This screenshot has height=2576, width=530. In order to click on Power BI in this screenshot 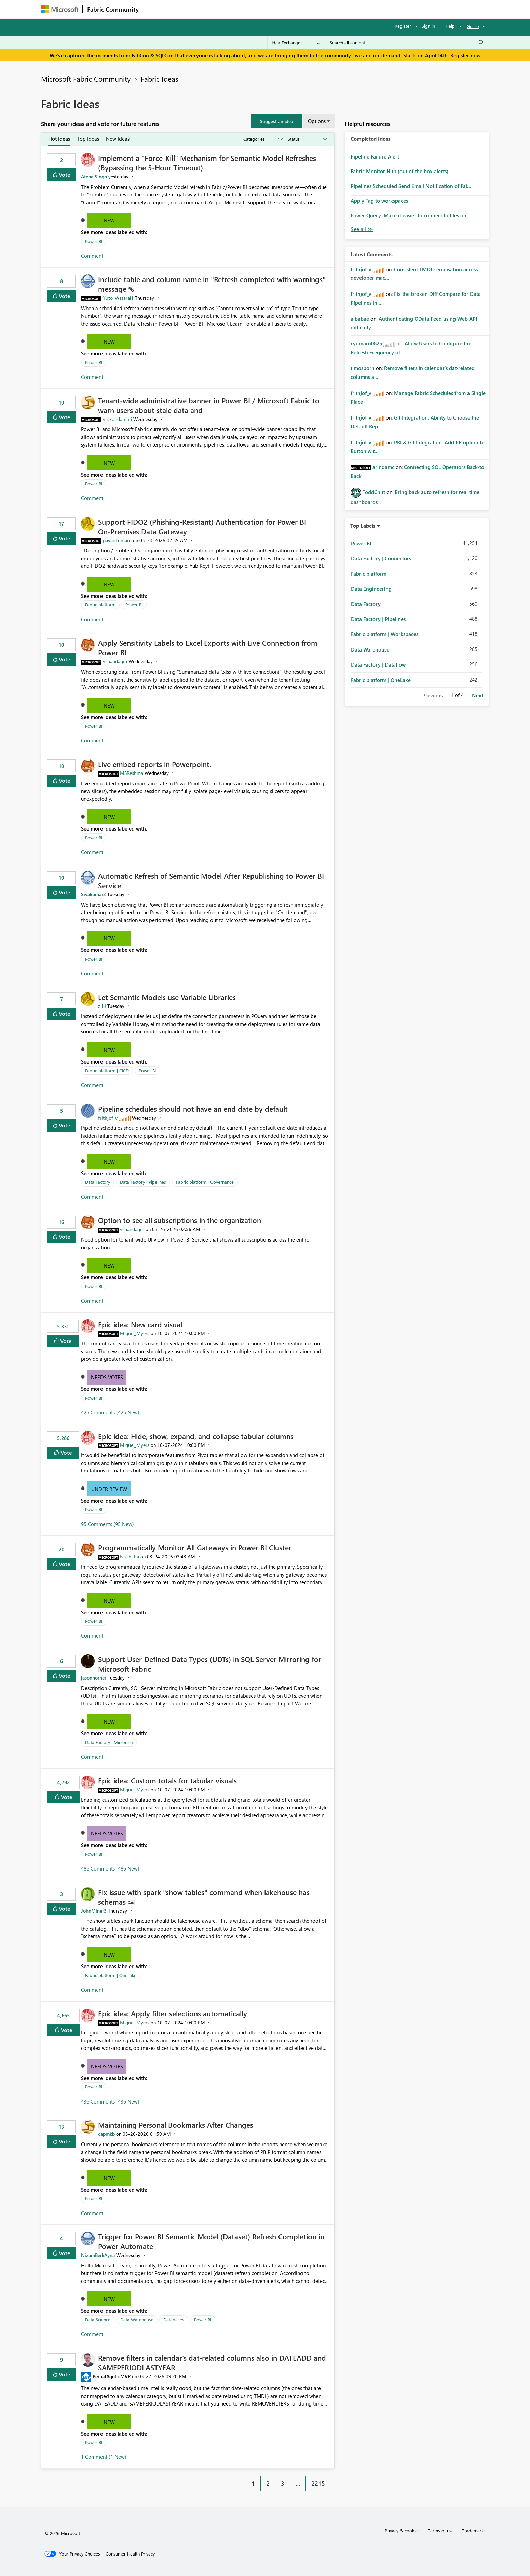, I will do `click(93, 241)`.